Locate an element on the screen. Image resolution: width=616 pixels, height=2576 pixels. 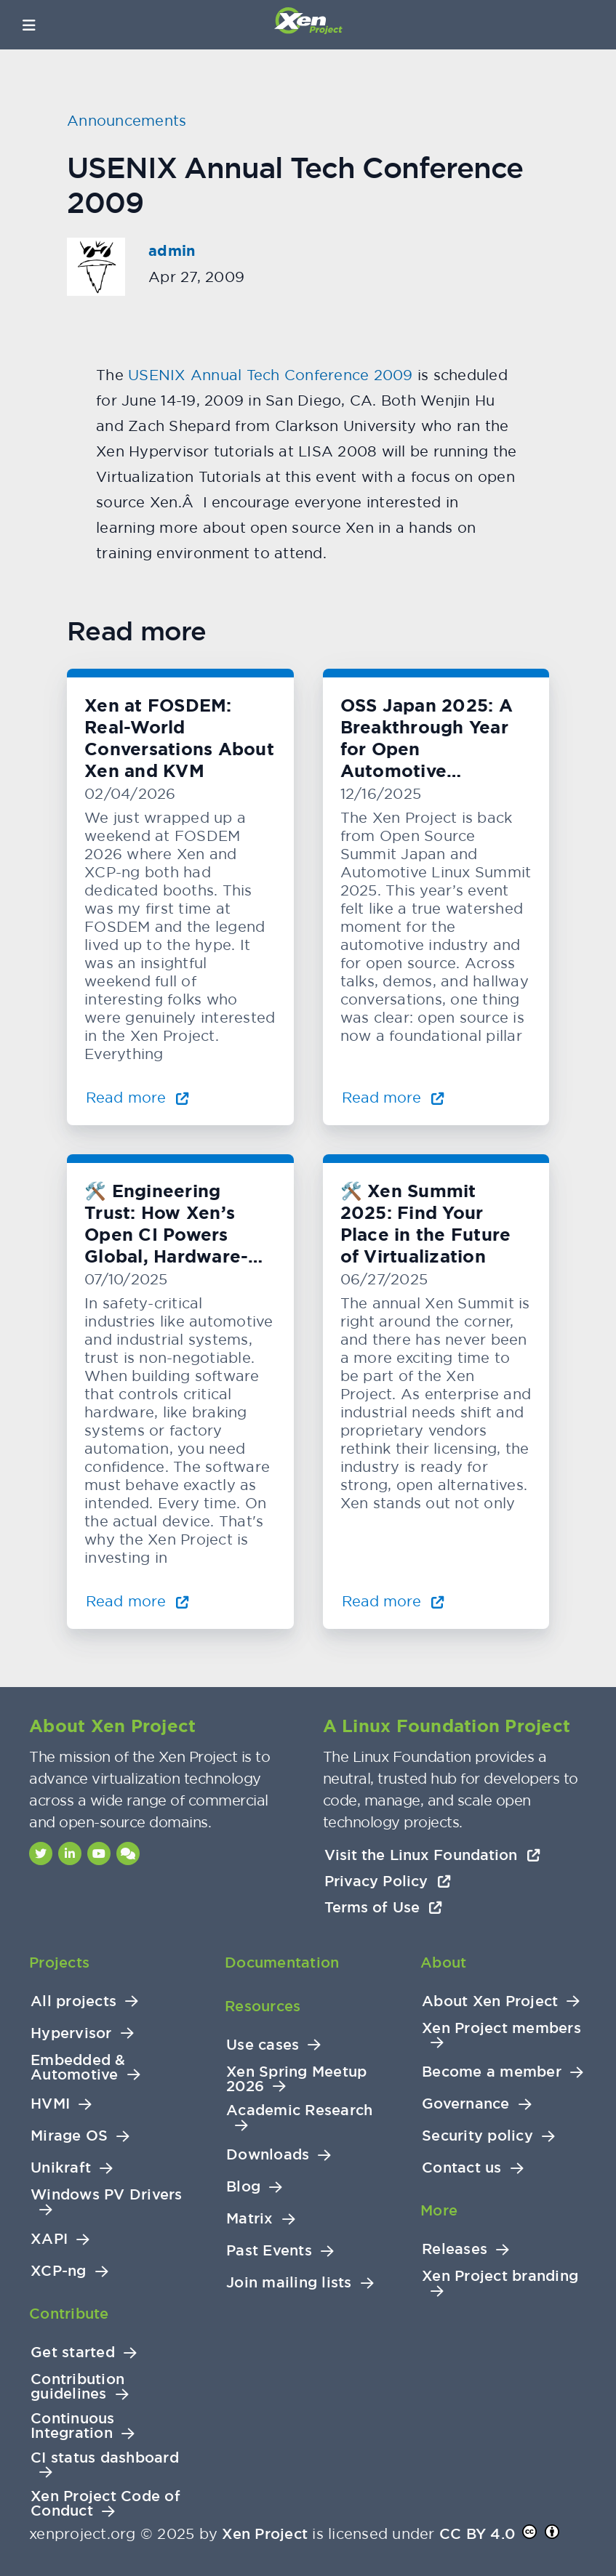
About Xen Project is located at coordinates (490, 2001).